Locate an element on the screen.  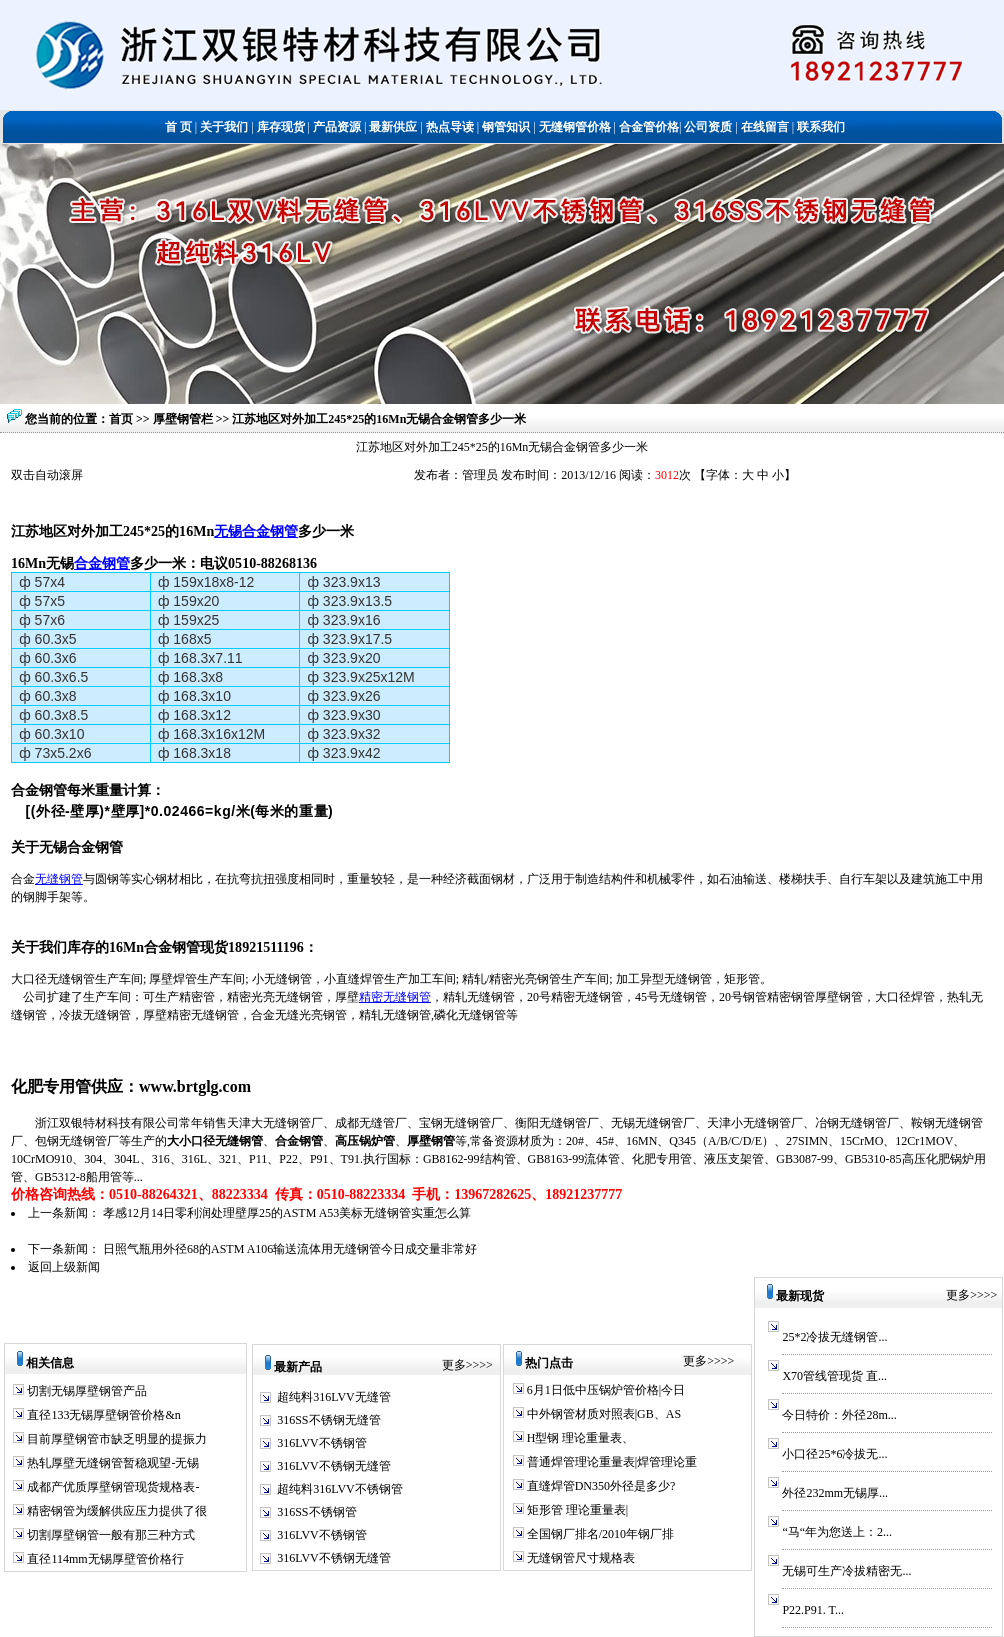
切割厚壁钢管一般有那三种方式 is located at coordinates (109, 1535).